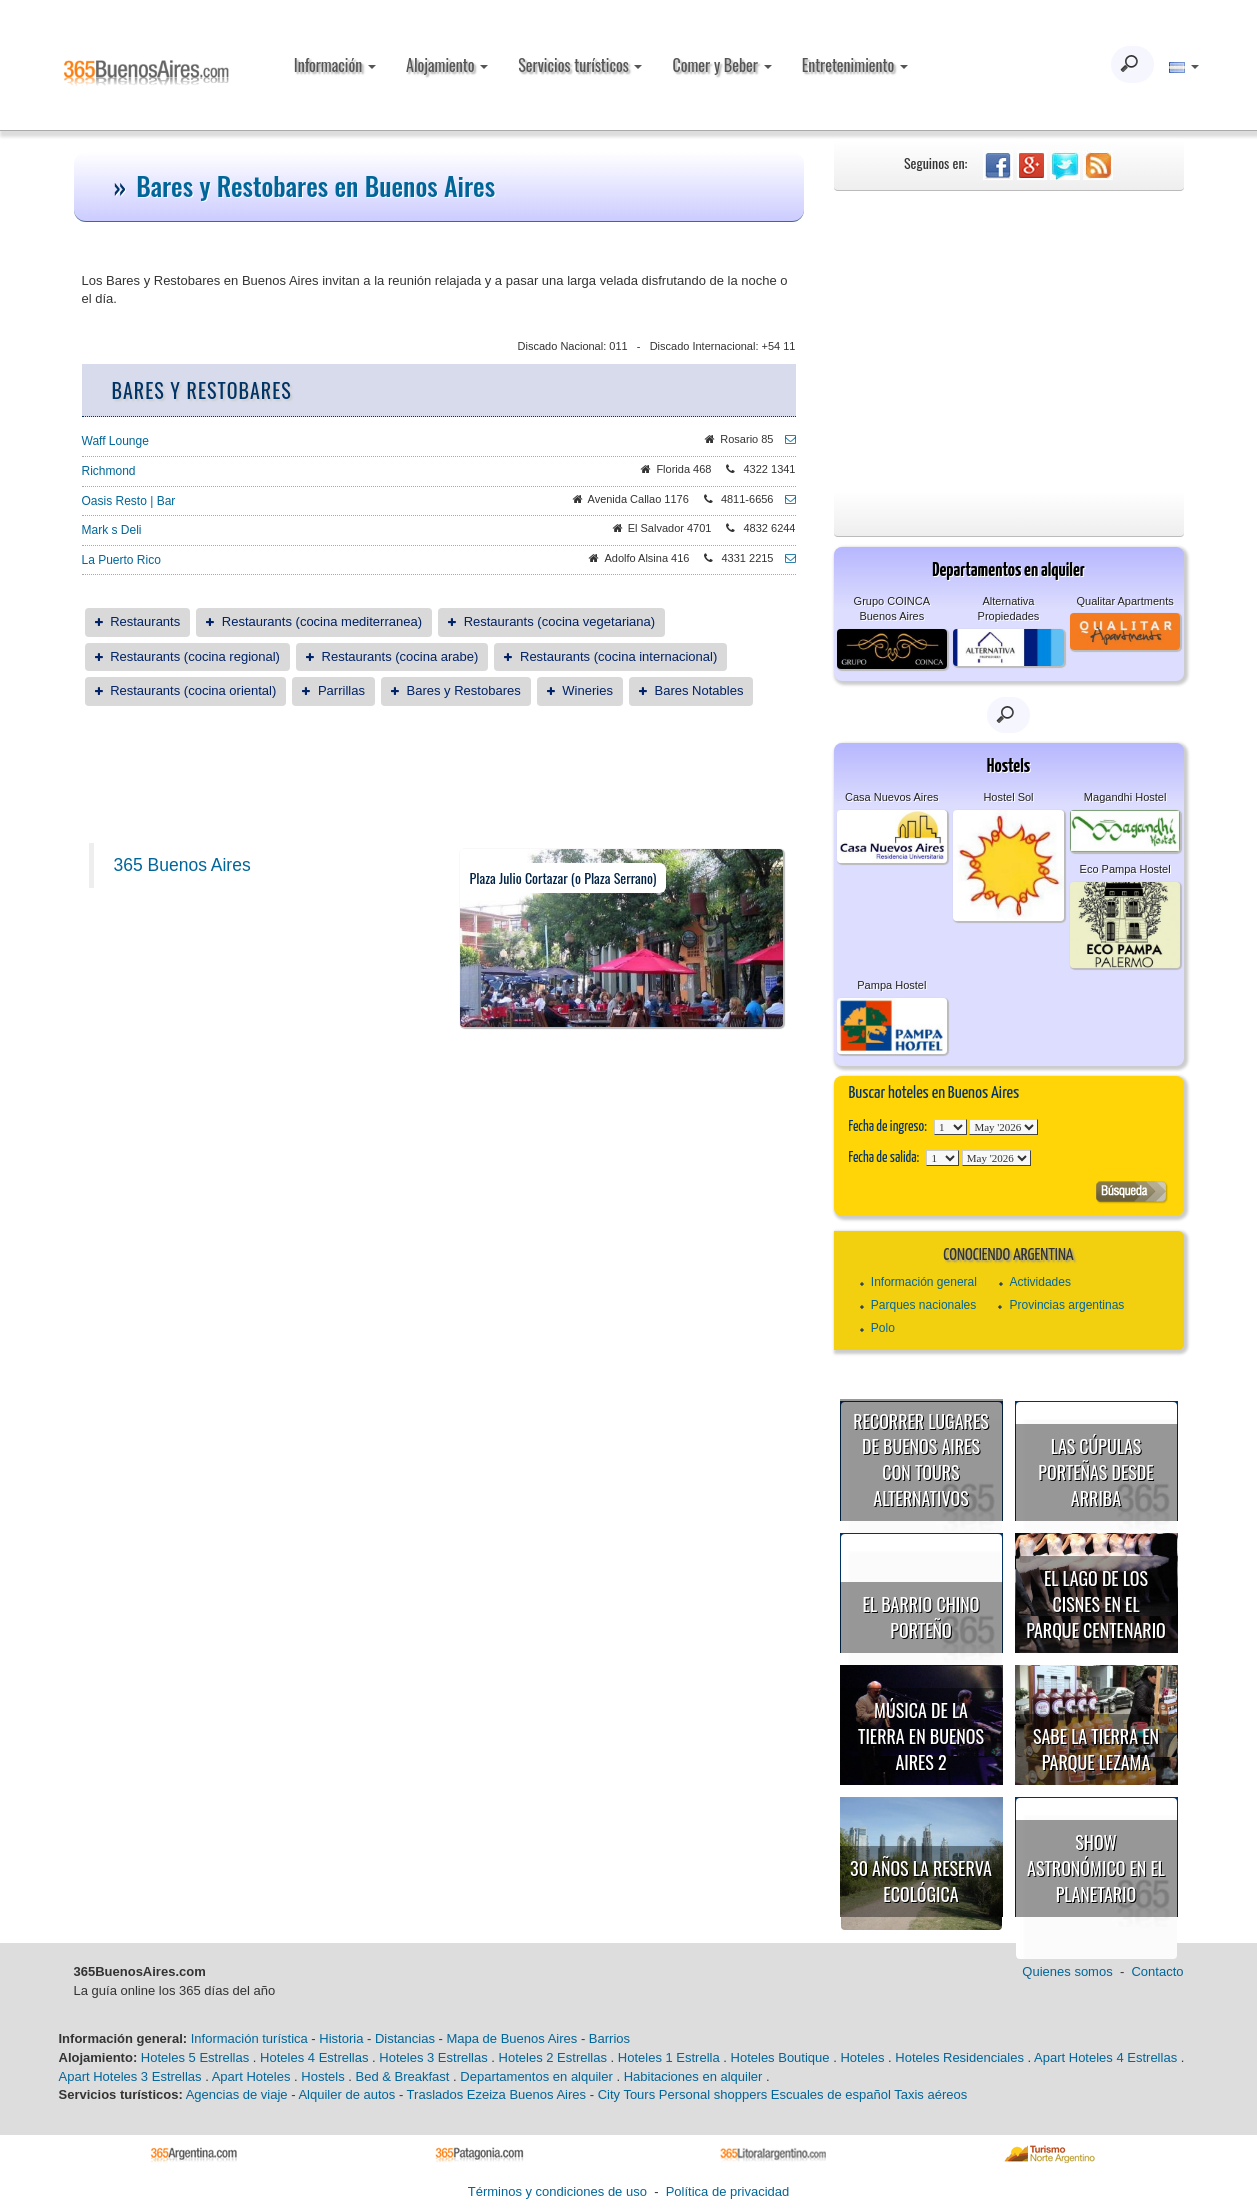  I want to click on Richmond, so click(109, 471).